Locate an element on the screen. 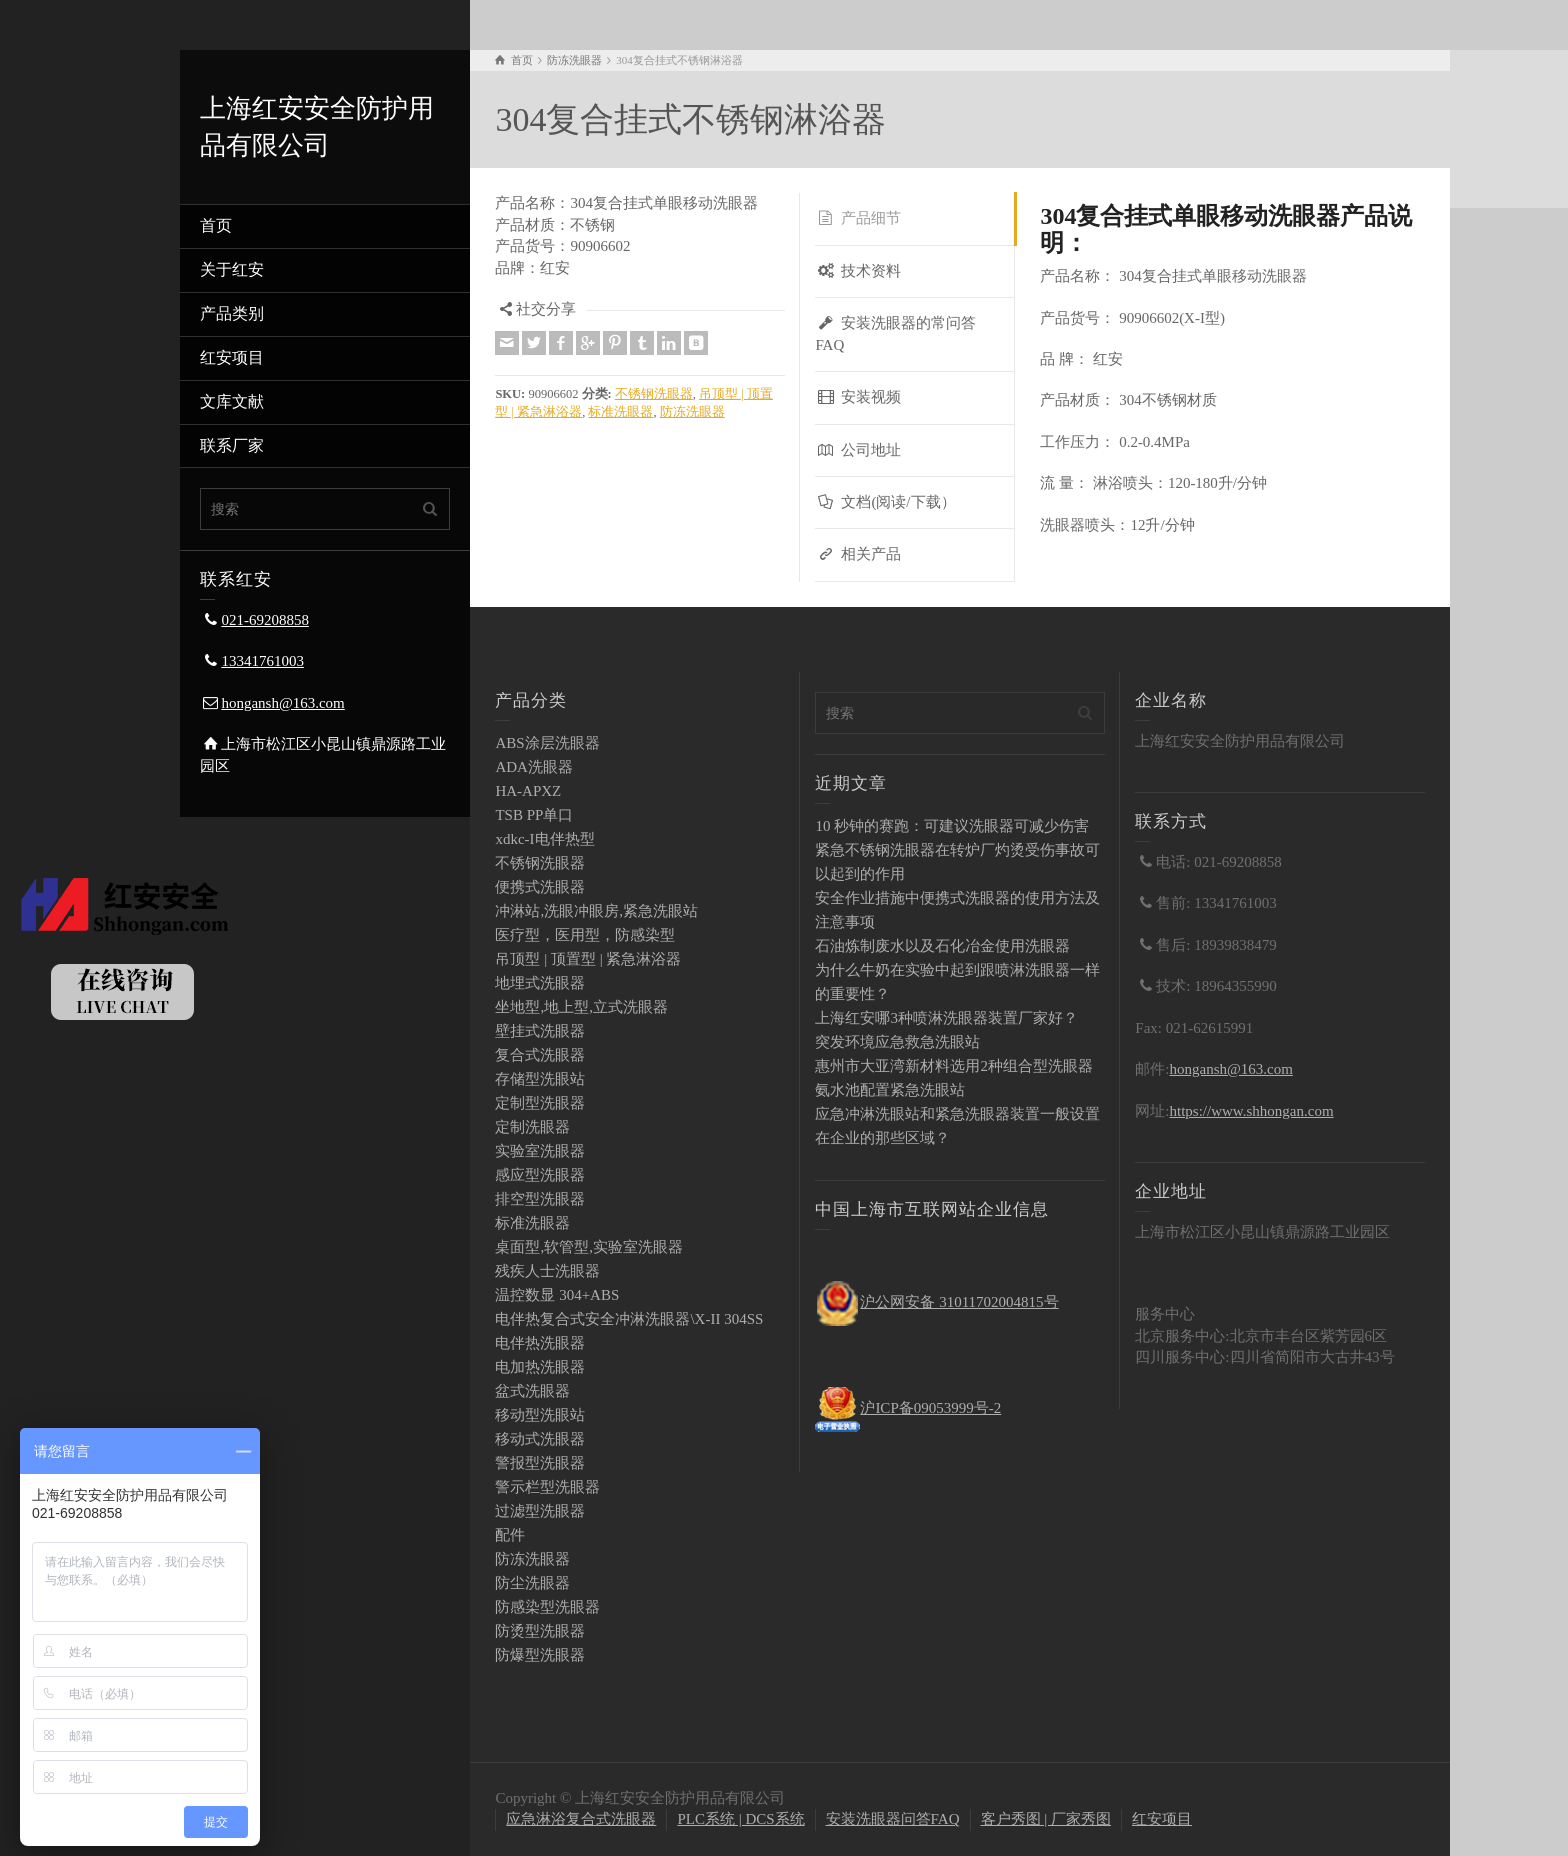 The image size is (1568, 1856). 文库文献 is located at coordinates (232, 401).